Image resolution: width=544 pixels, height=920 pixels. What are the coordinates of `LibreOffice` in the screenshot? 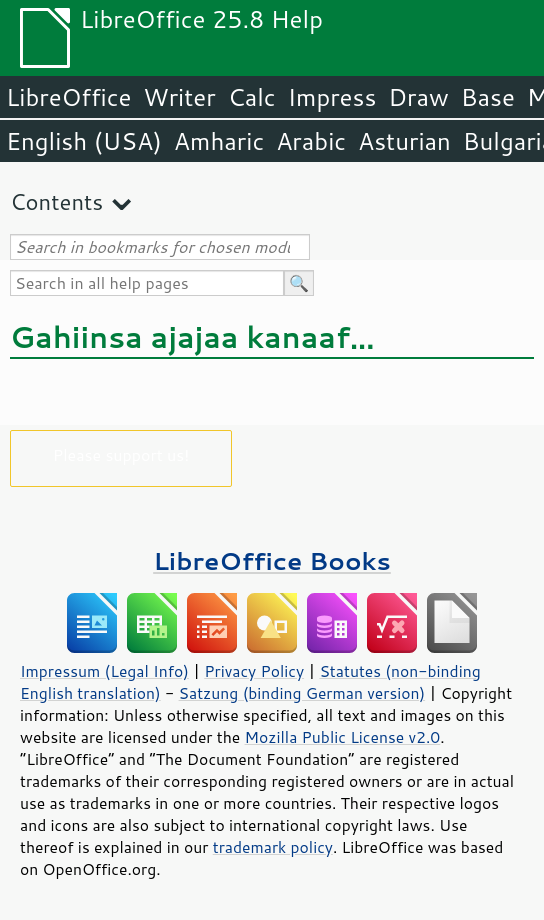 It's located at (68, 97).